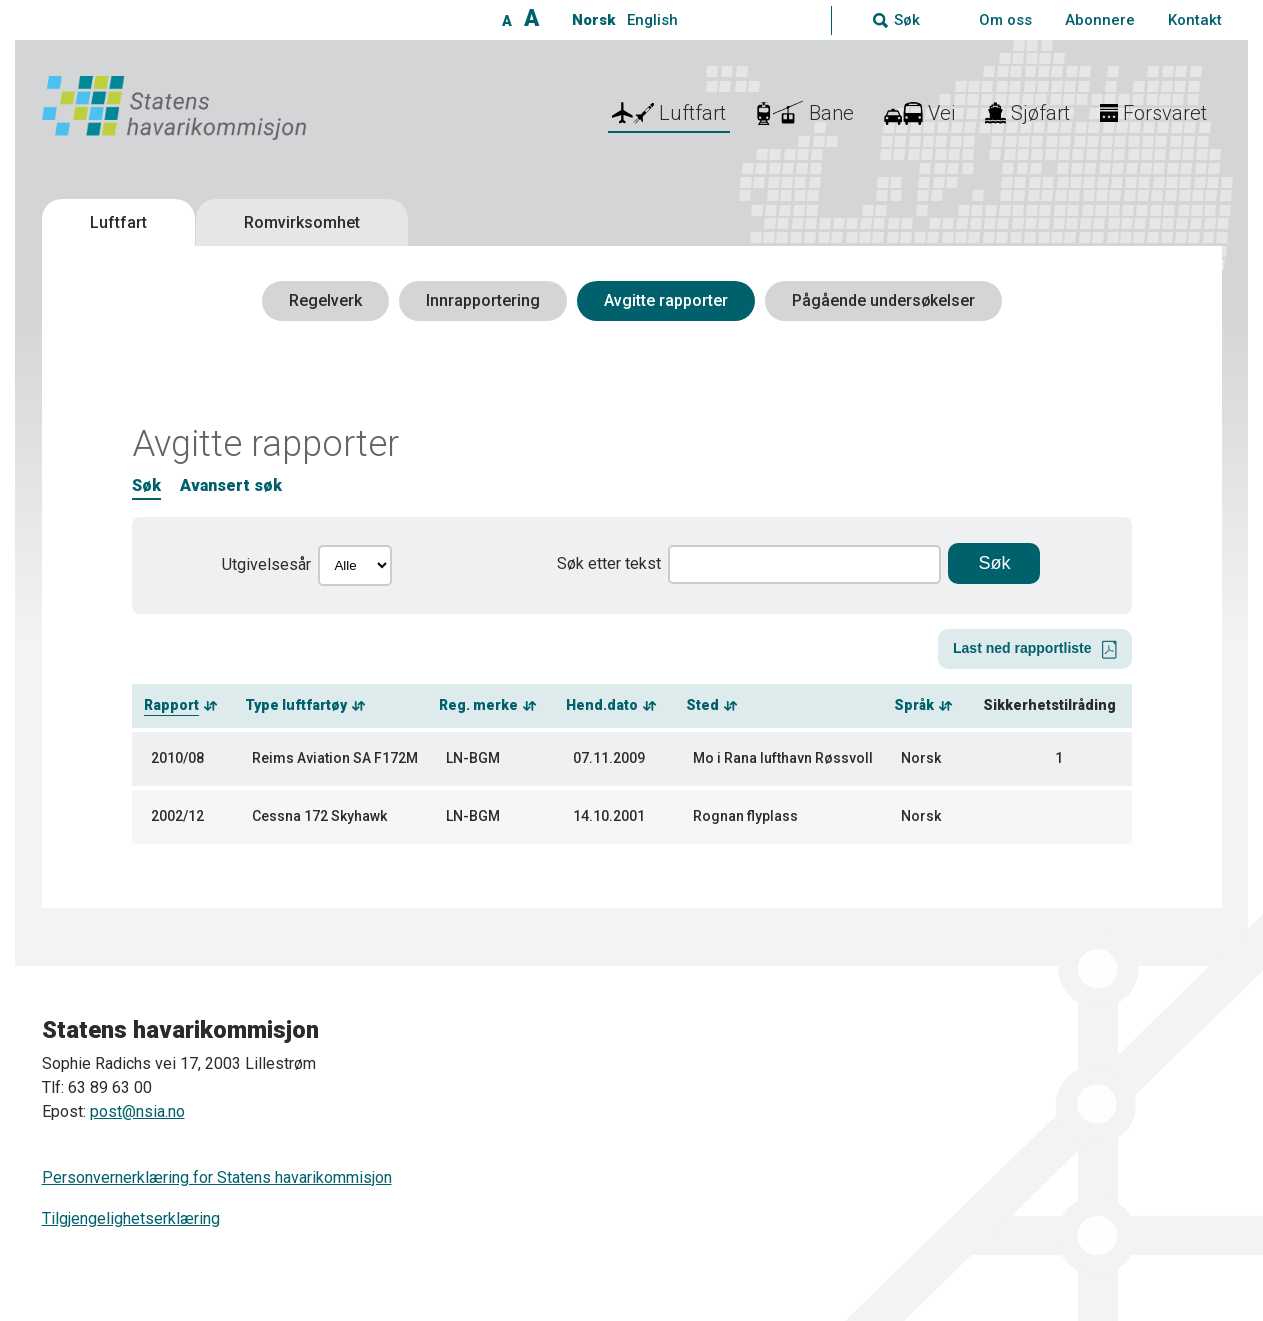 The height and width of the screenshot is (1321, 1263). What do you see at coordinates (609, 563) in the screenshot?
I see `Søk etter tekst` at bounding box center [609, 563].